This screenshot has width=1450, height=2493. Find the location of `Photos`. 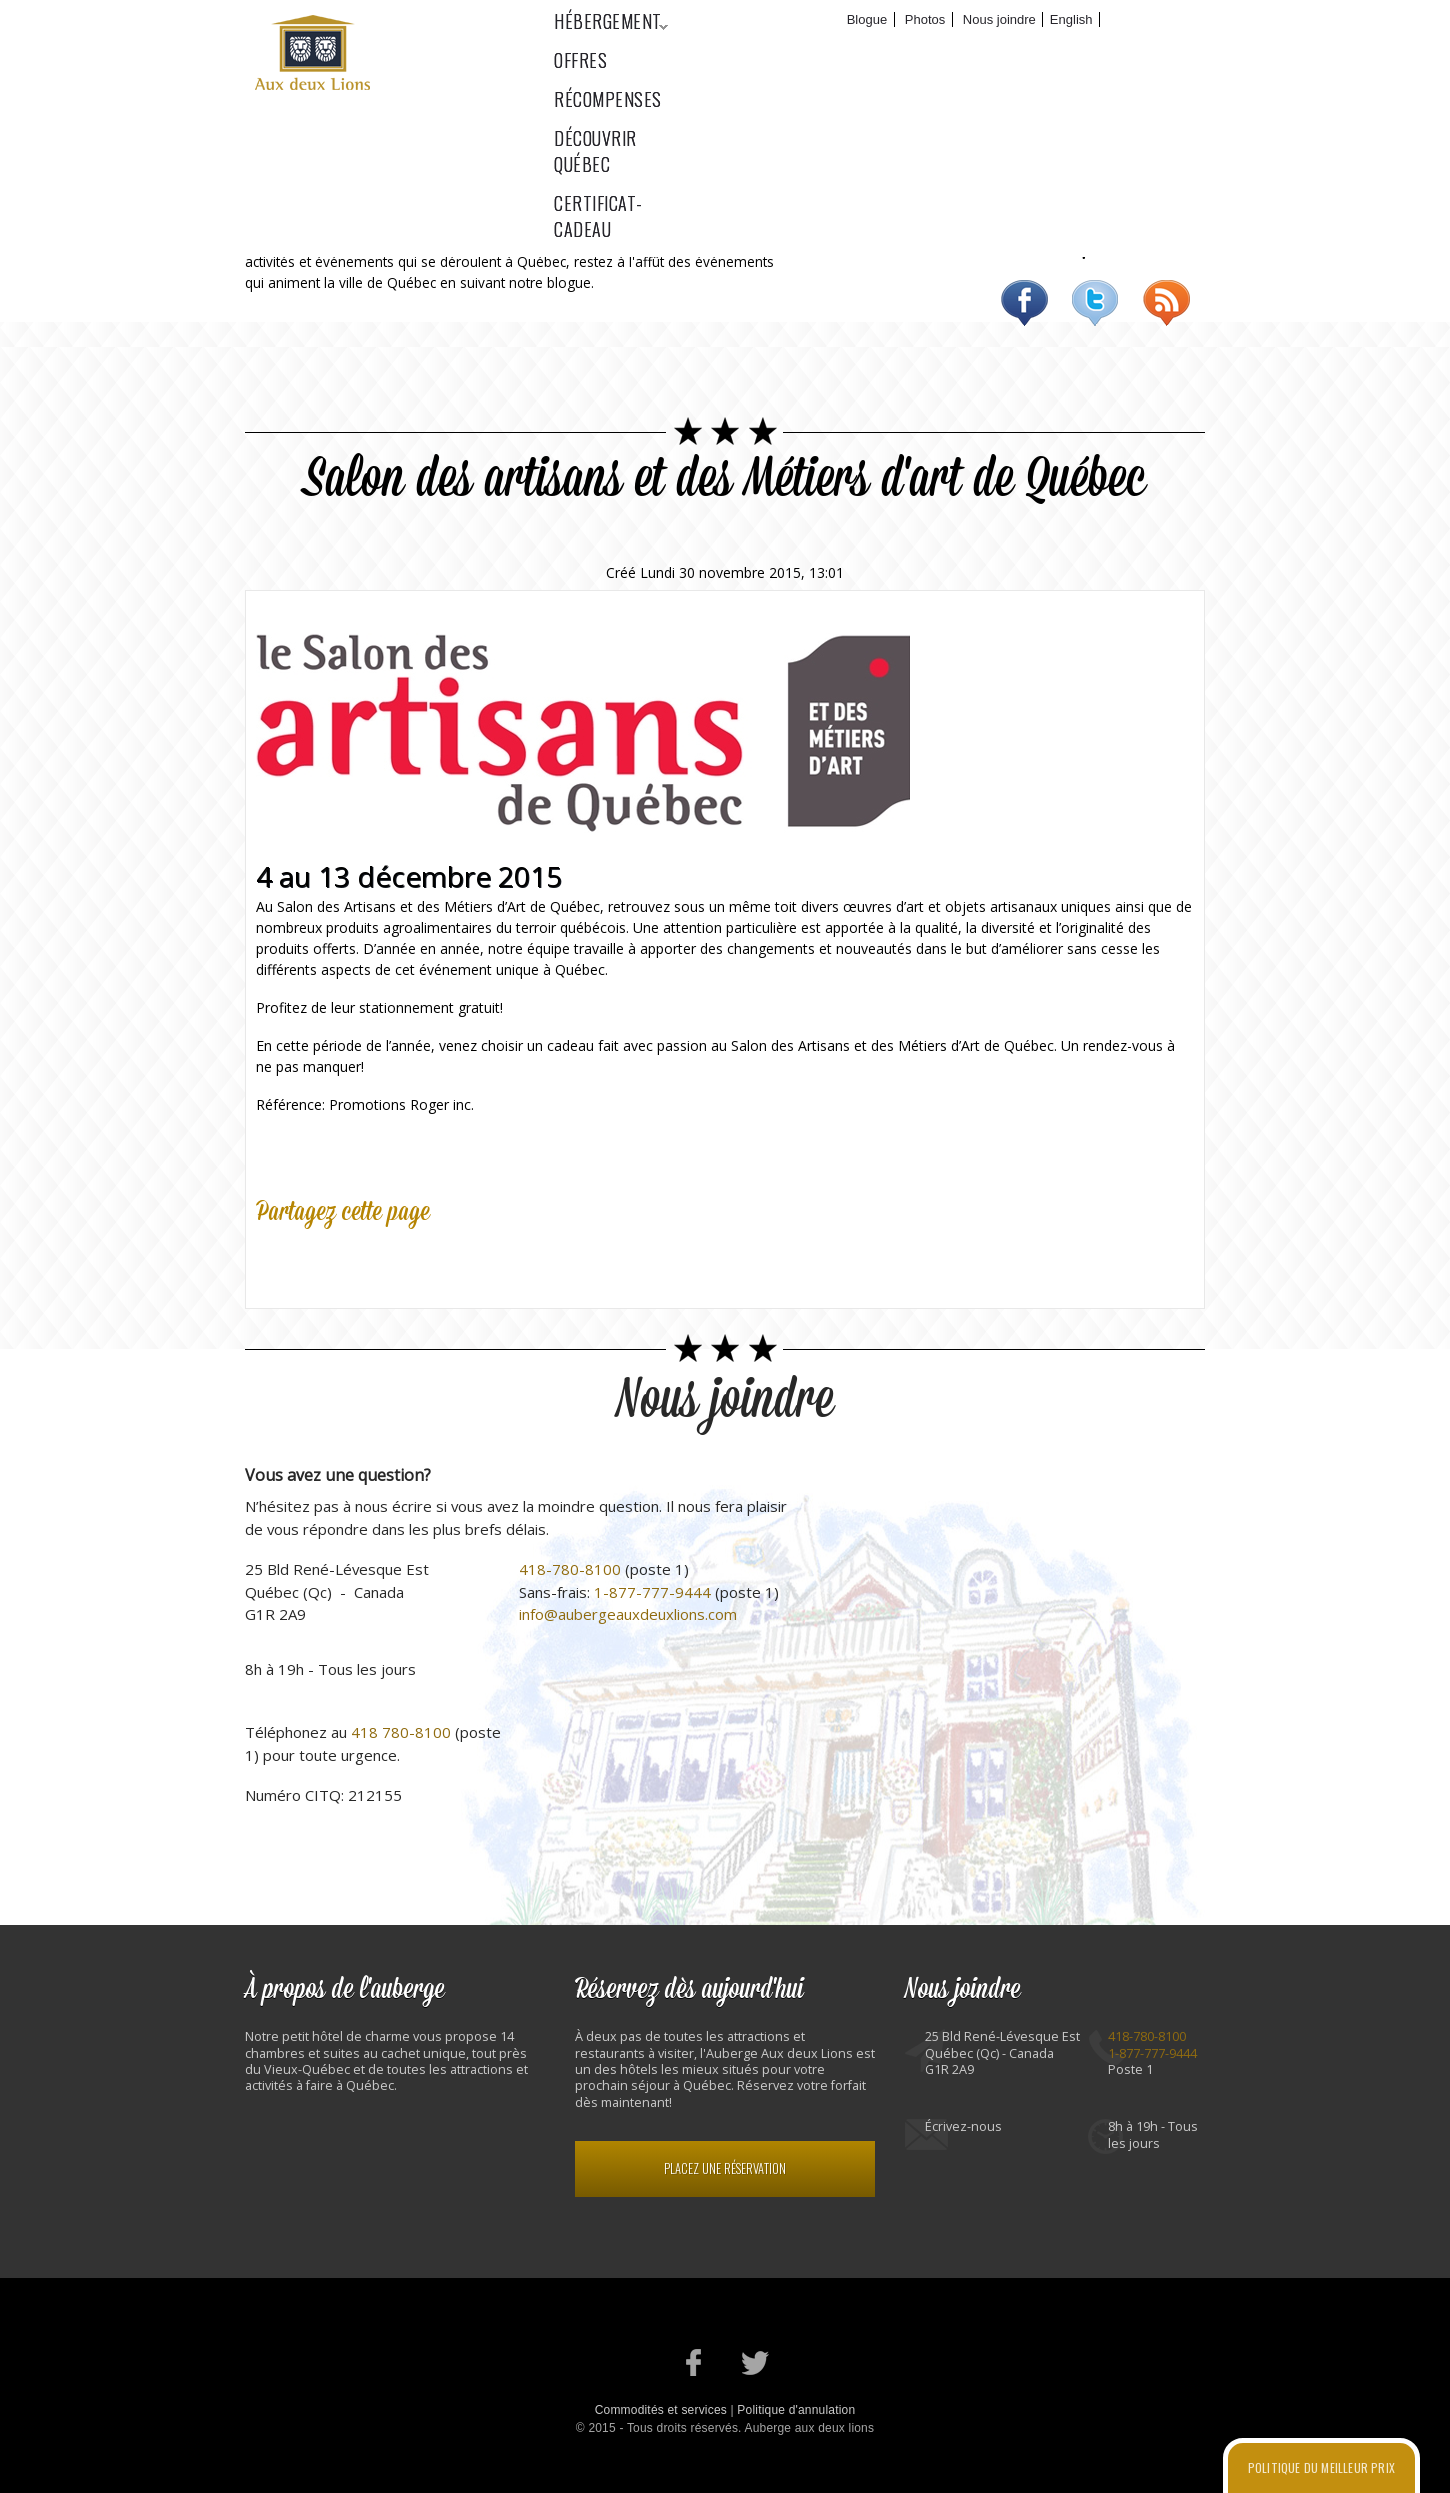

Photos is located at coordinates (925, 19).